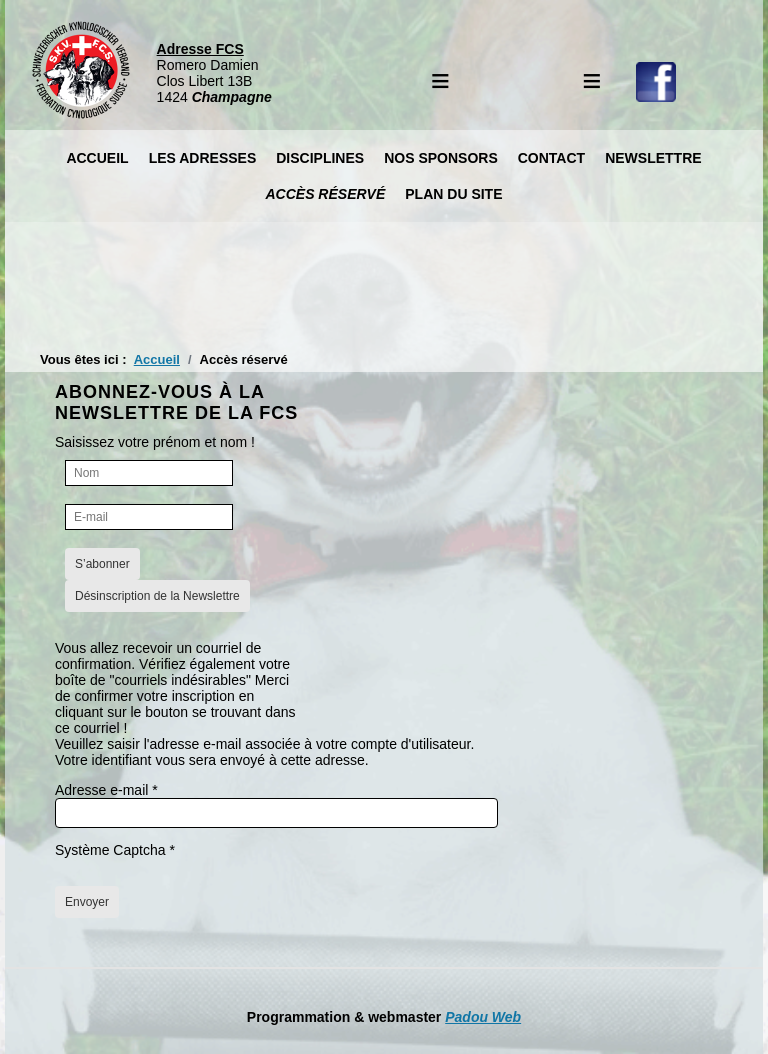 This screenshot has width=768, height=1054. I want to click on Les Adresses, so click(203, 158).